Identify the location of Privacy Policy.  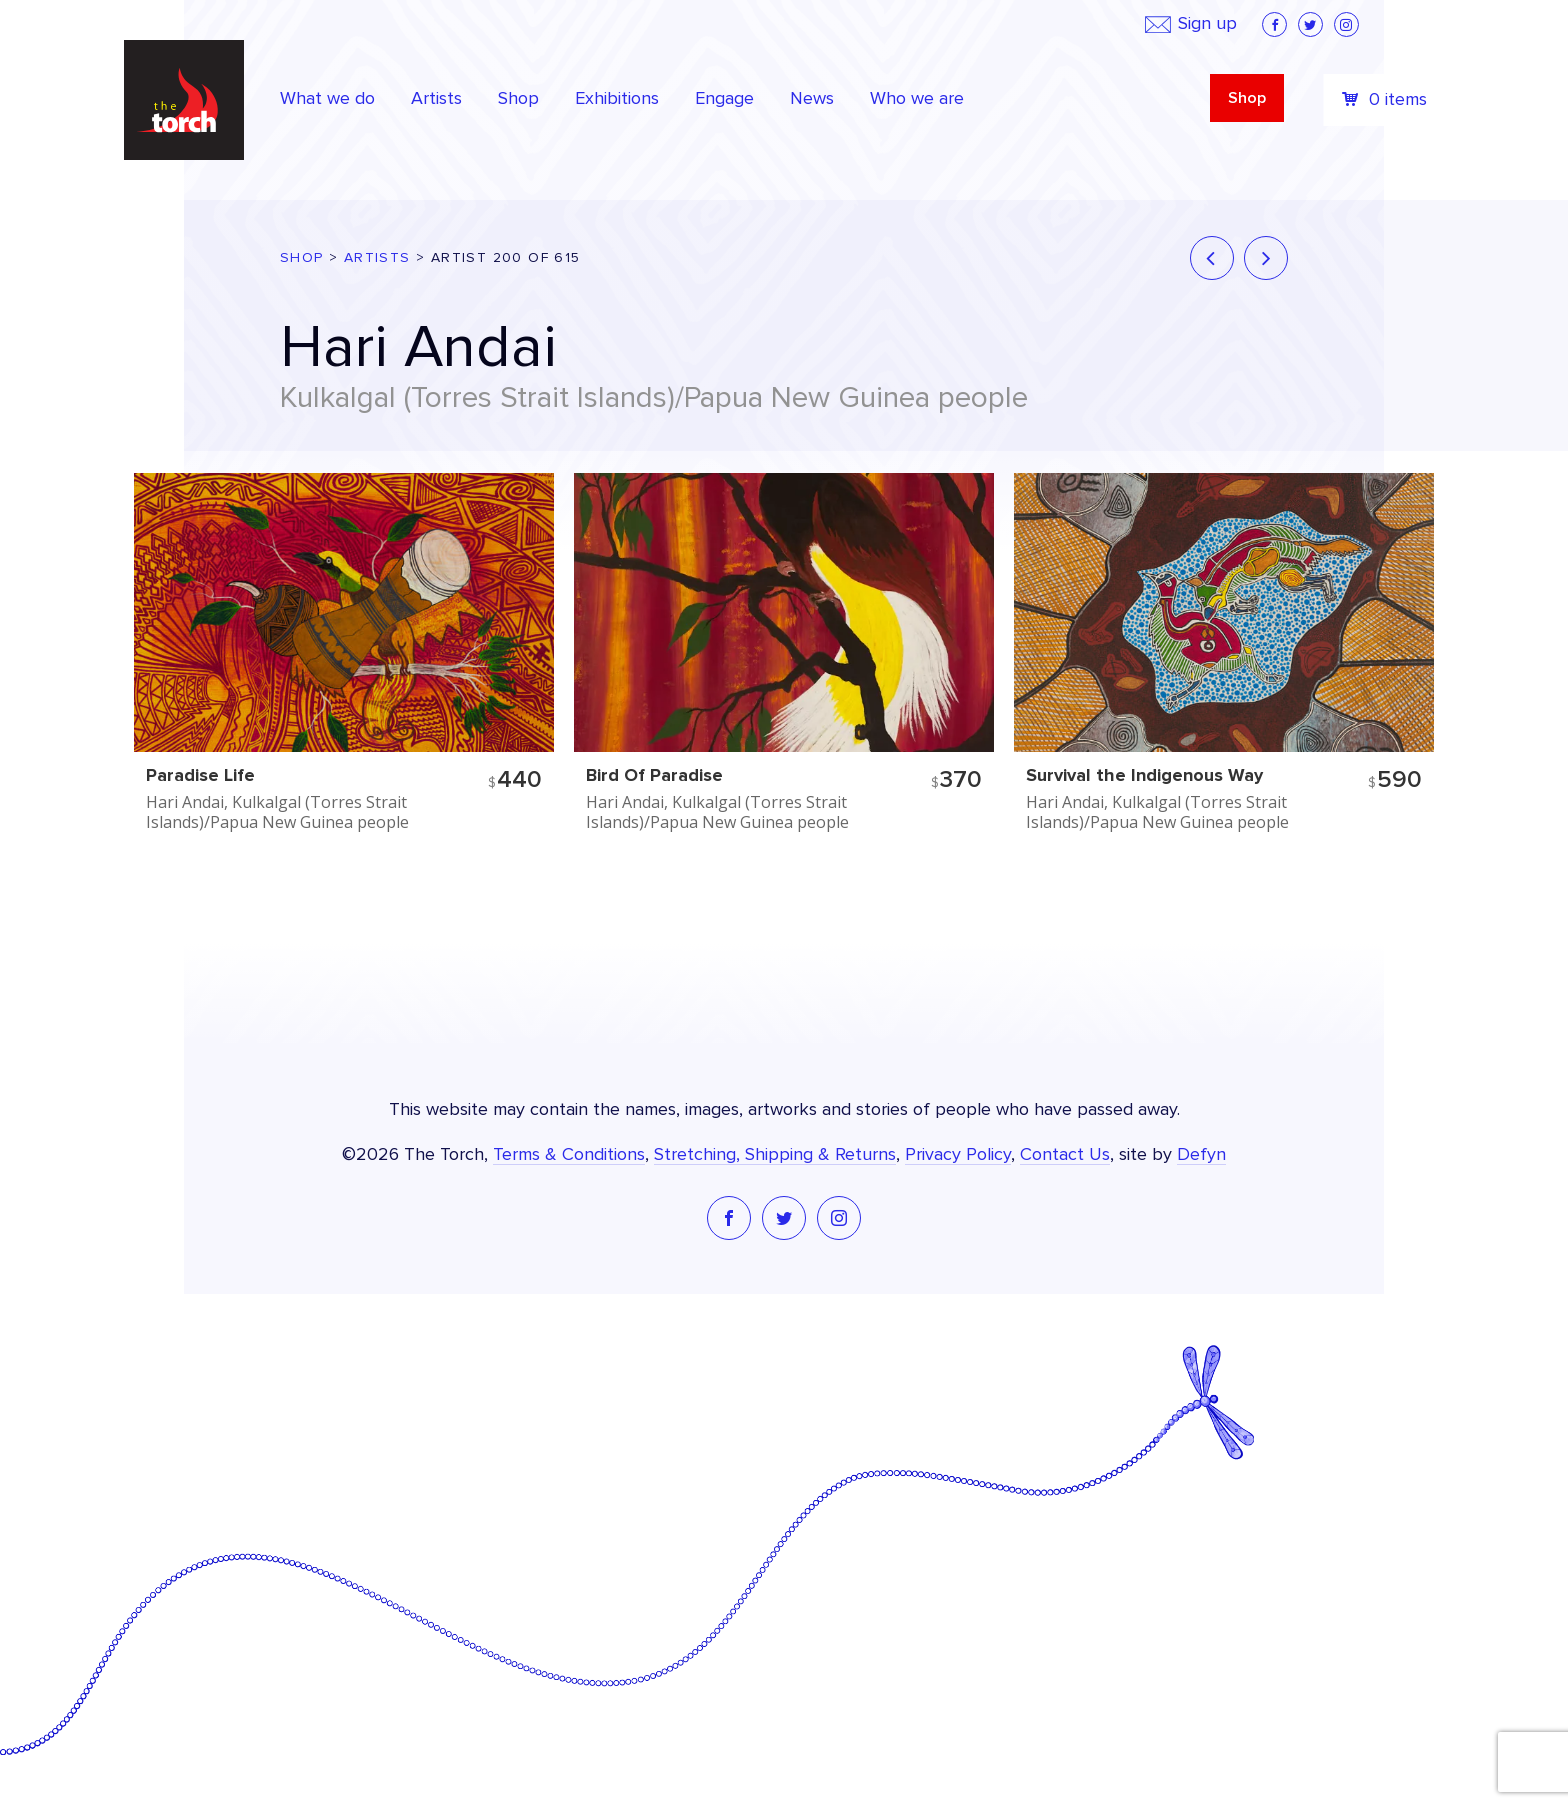
(958, 1155).